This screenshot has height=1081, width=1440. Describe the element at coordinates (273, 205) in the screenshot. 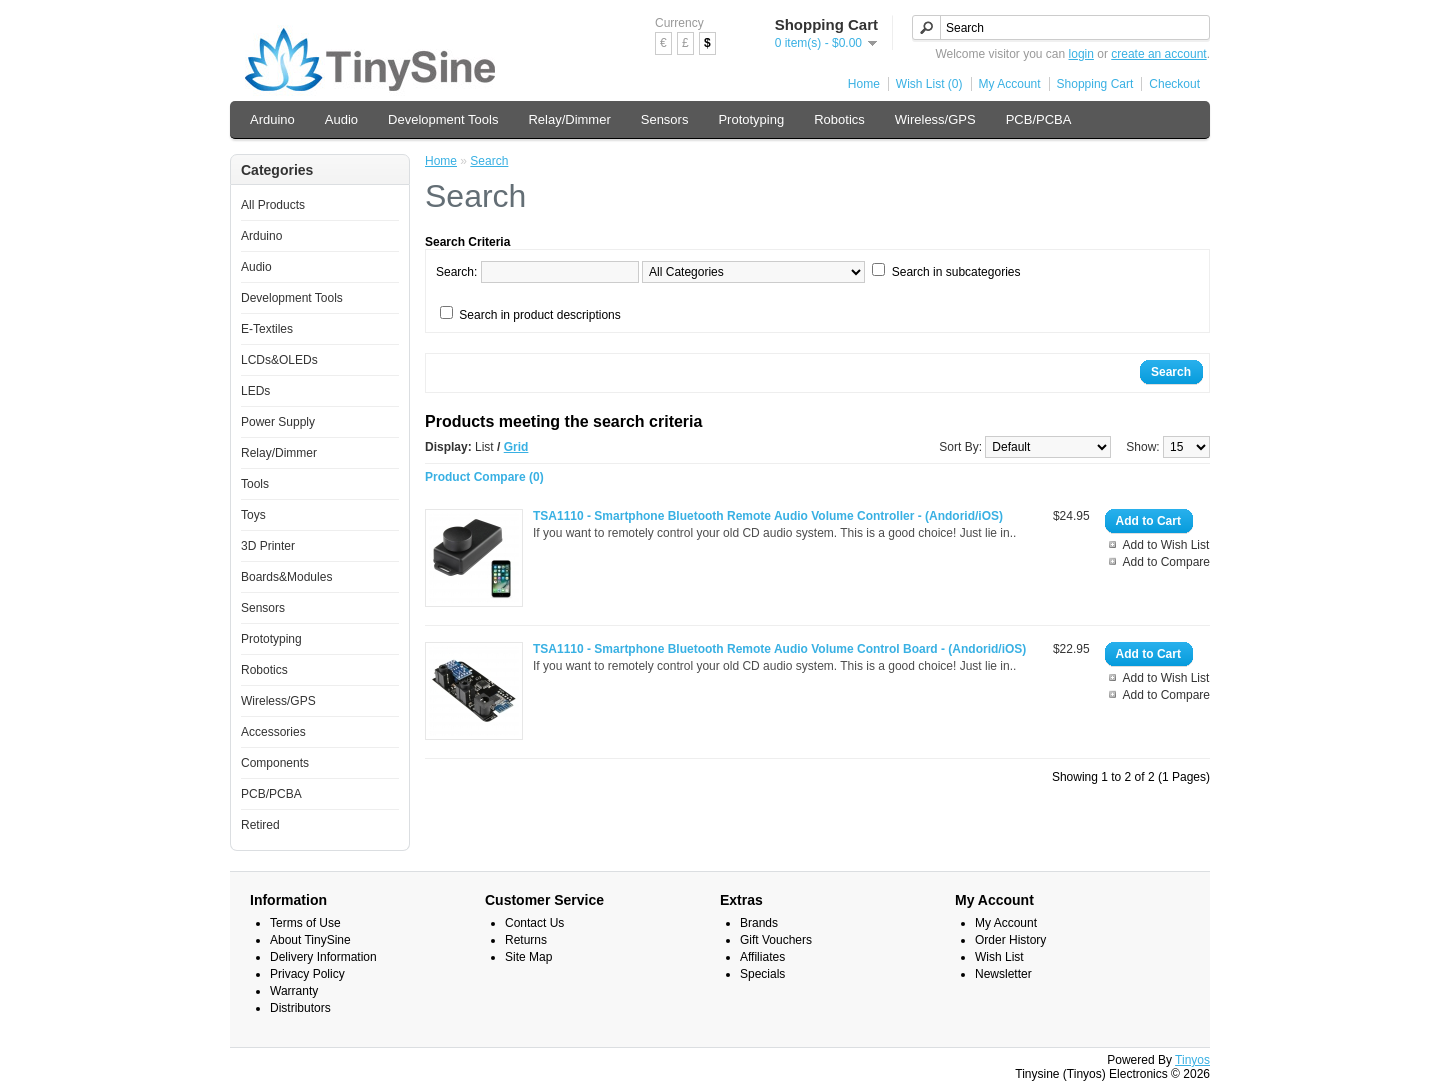

I see `All Products` at that location.